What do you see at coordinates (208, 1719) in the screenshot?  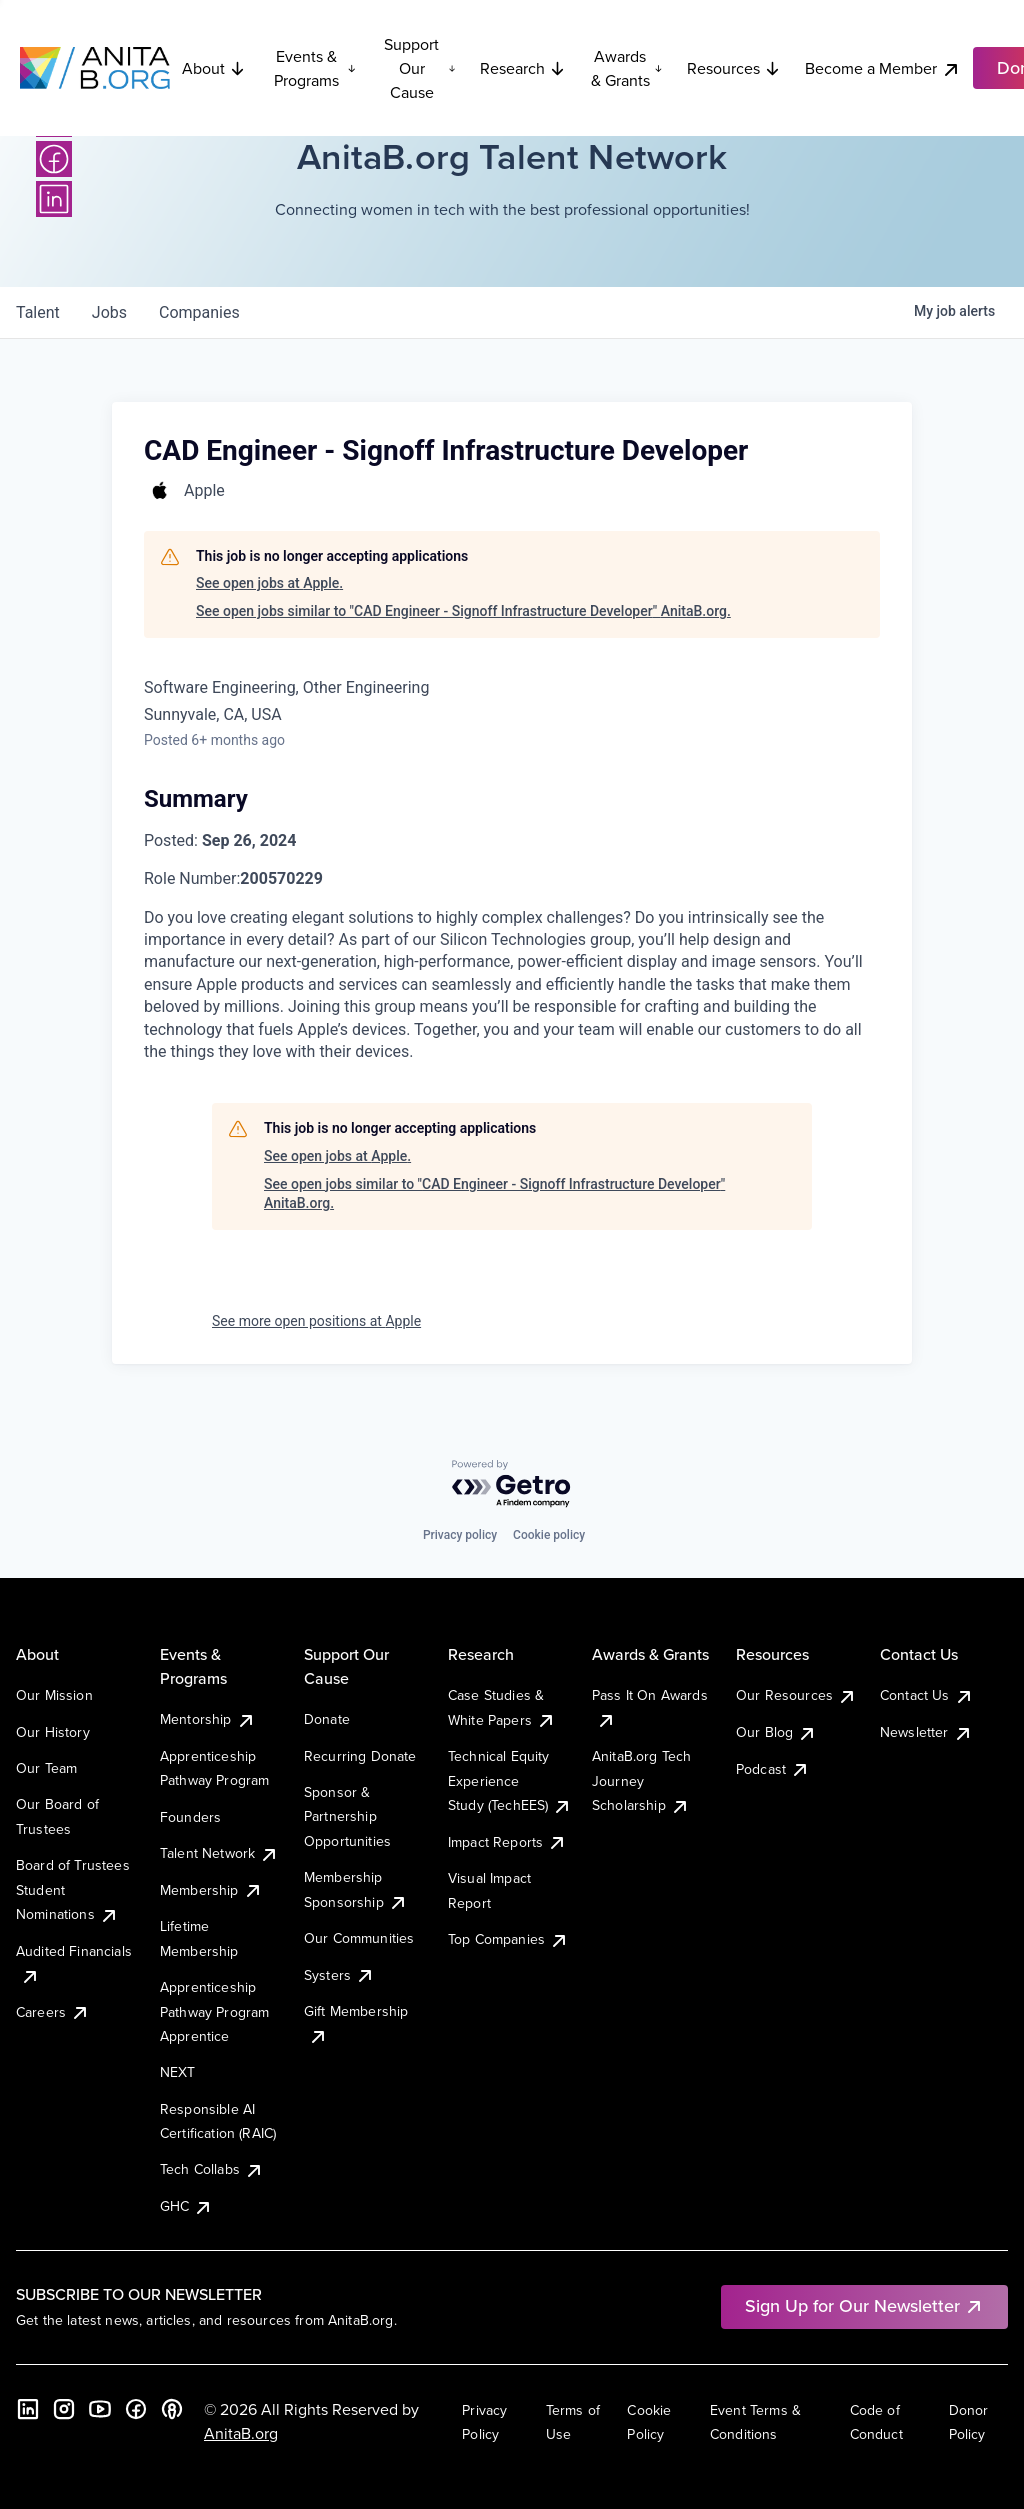 I see `Mentorship` at bounding box center [208, 1719].